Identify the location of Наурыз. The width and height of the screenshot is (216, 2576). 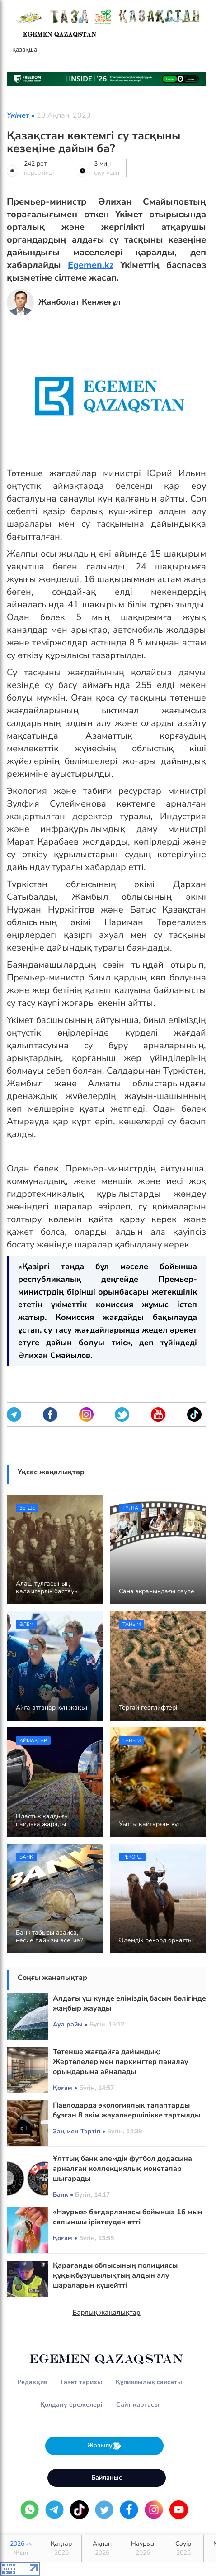
(142, 2548).